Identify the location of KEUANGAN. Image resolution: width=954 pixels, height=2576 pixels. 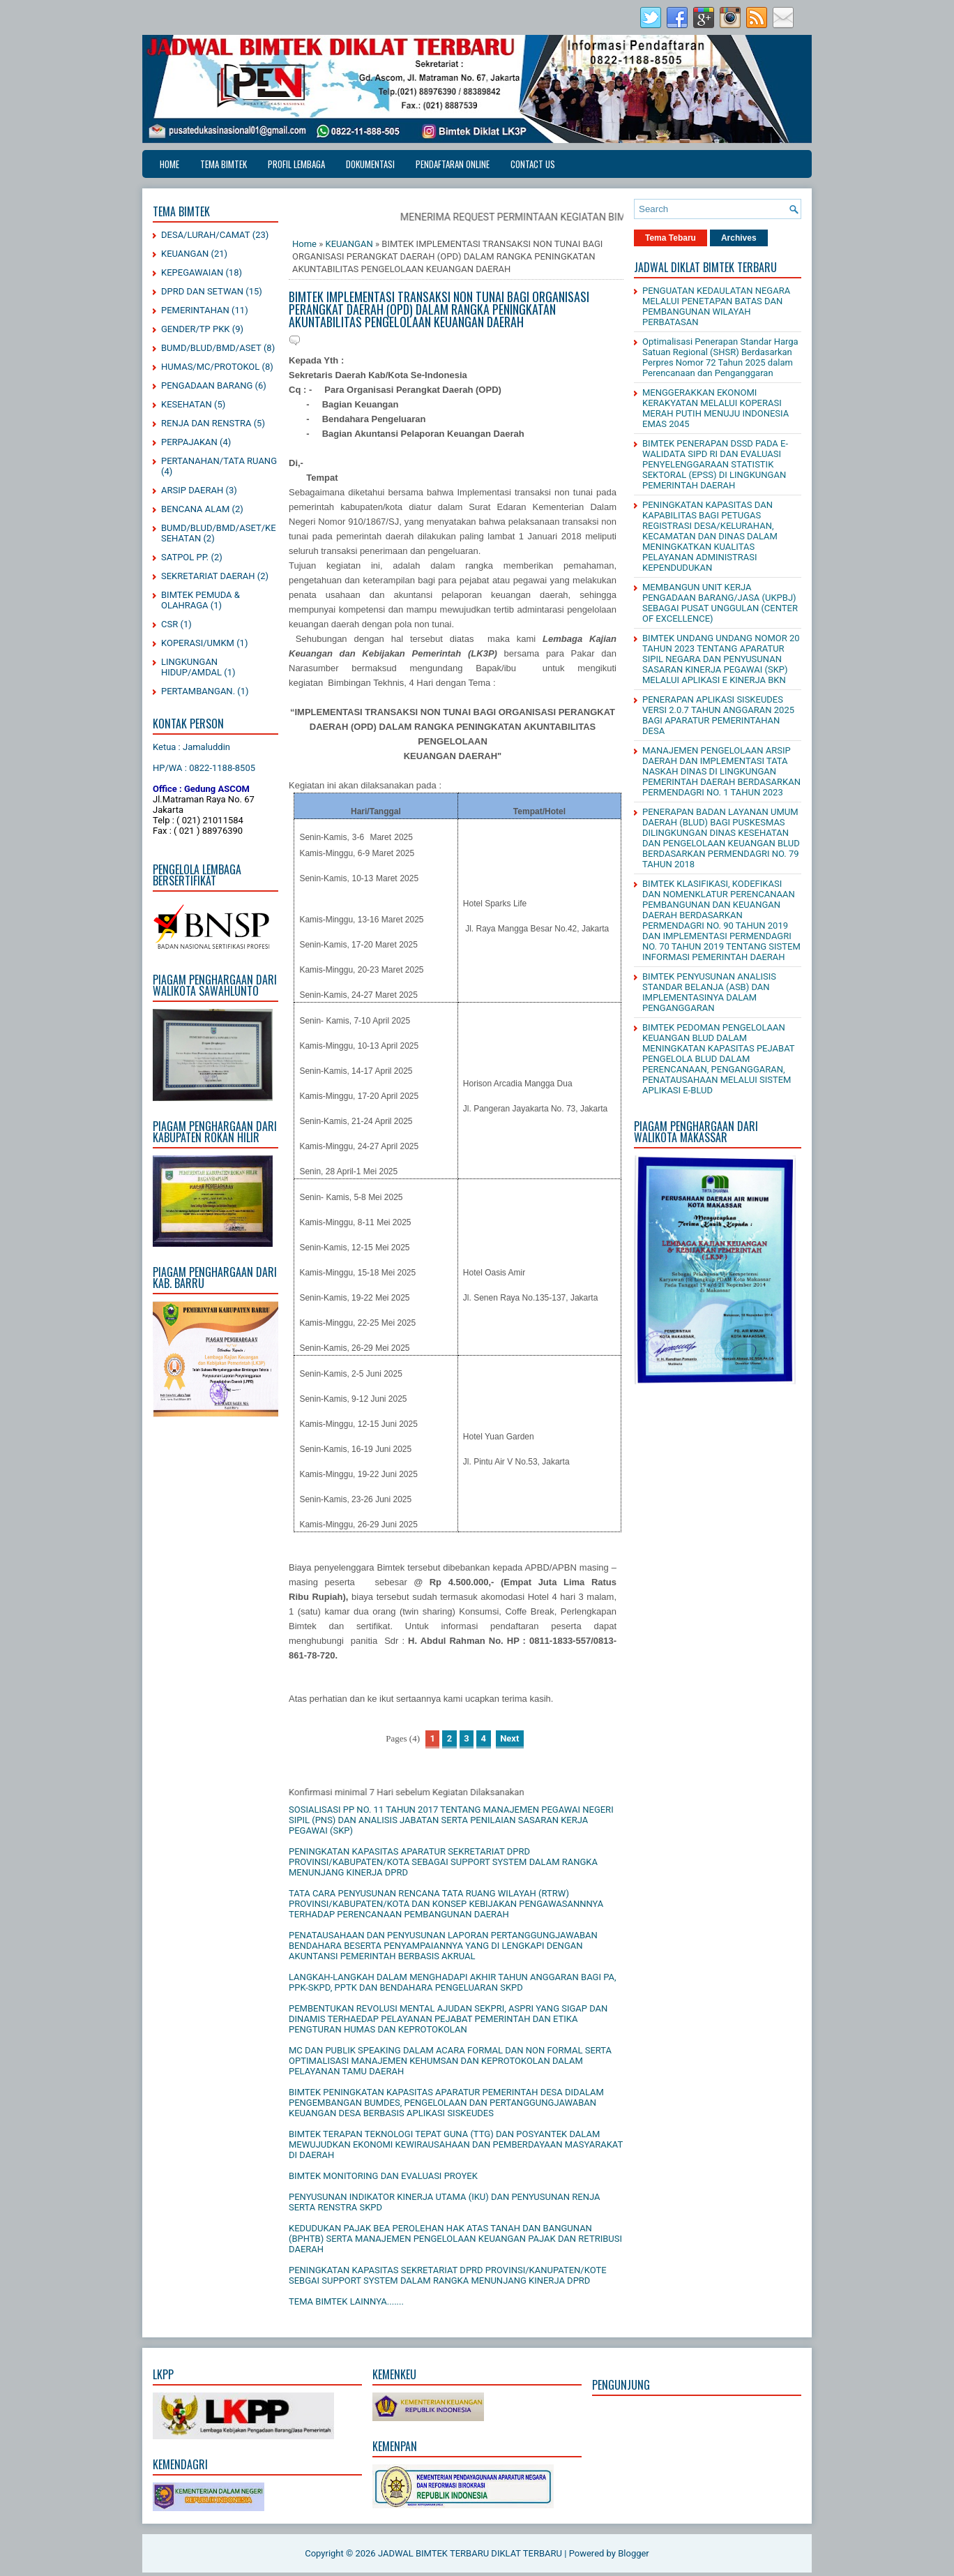
(185, 253).